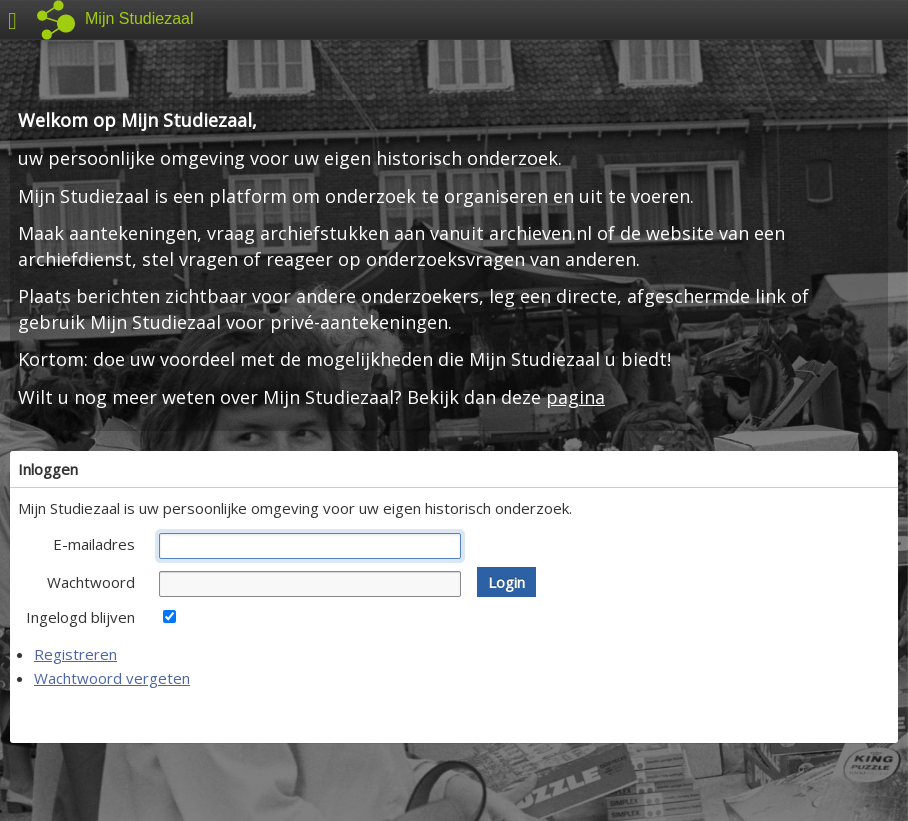  What do you see at coordinates (80, 617) in the screenshot?
I see `Ingelogd blijven` at bounding box center [80, 617].